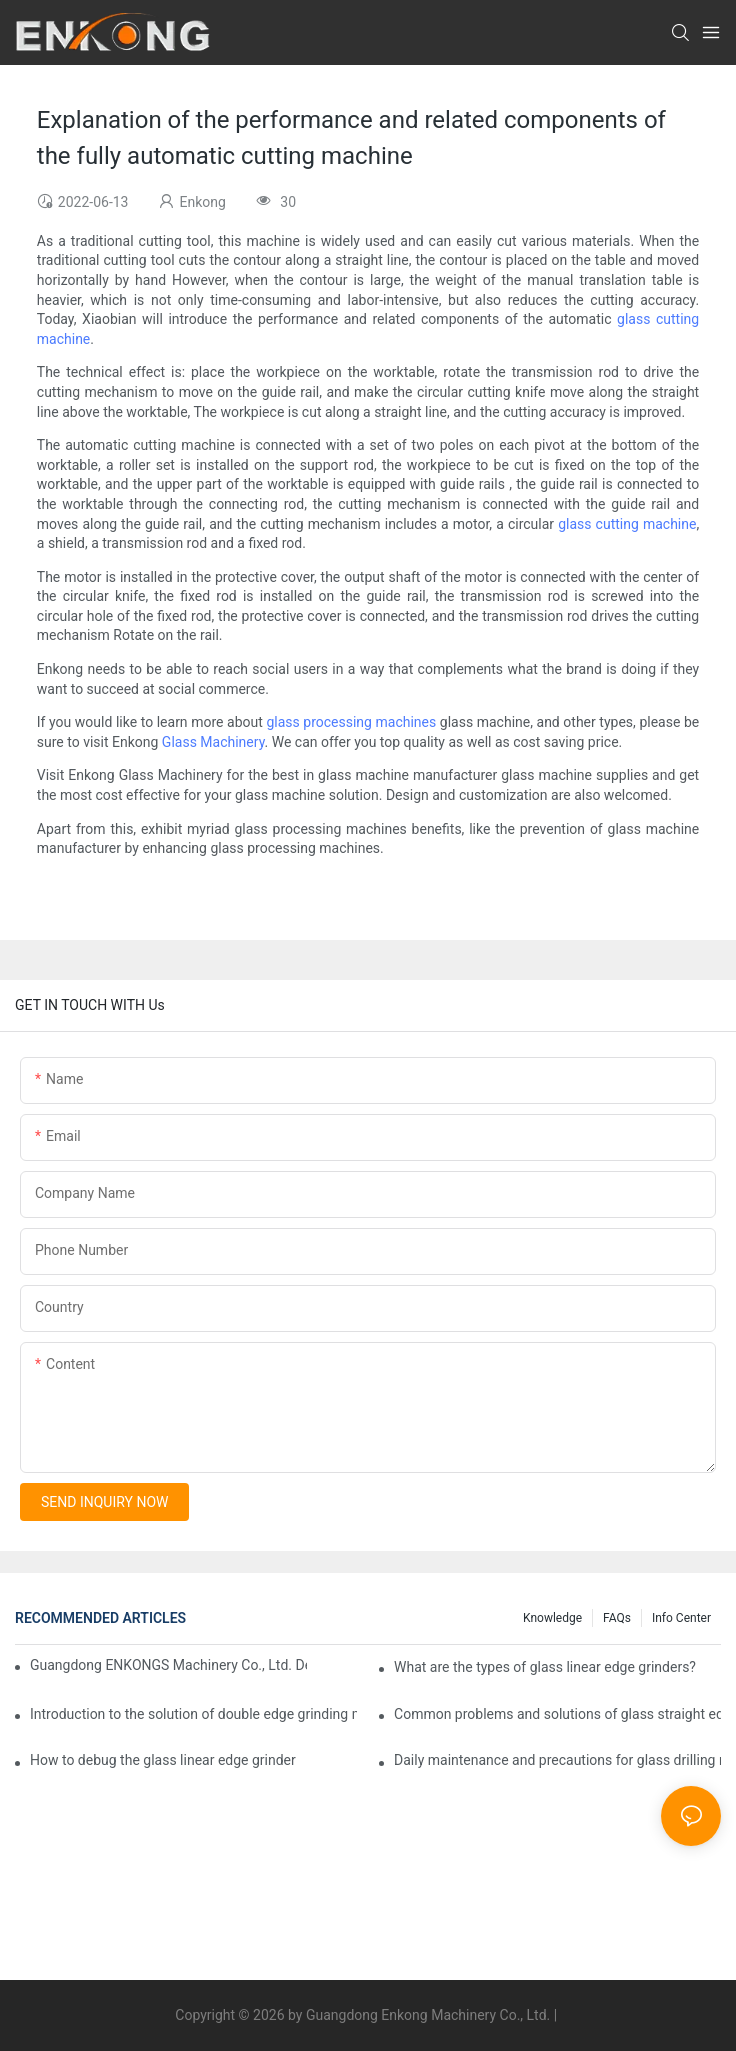 The width and height of the screenshot is (736, 2051). I want to click on Info Center, so click(681, 1618).